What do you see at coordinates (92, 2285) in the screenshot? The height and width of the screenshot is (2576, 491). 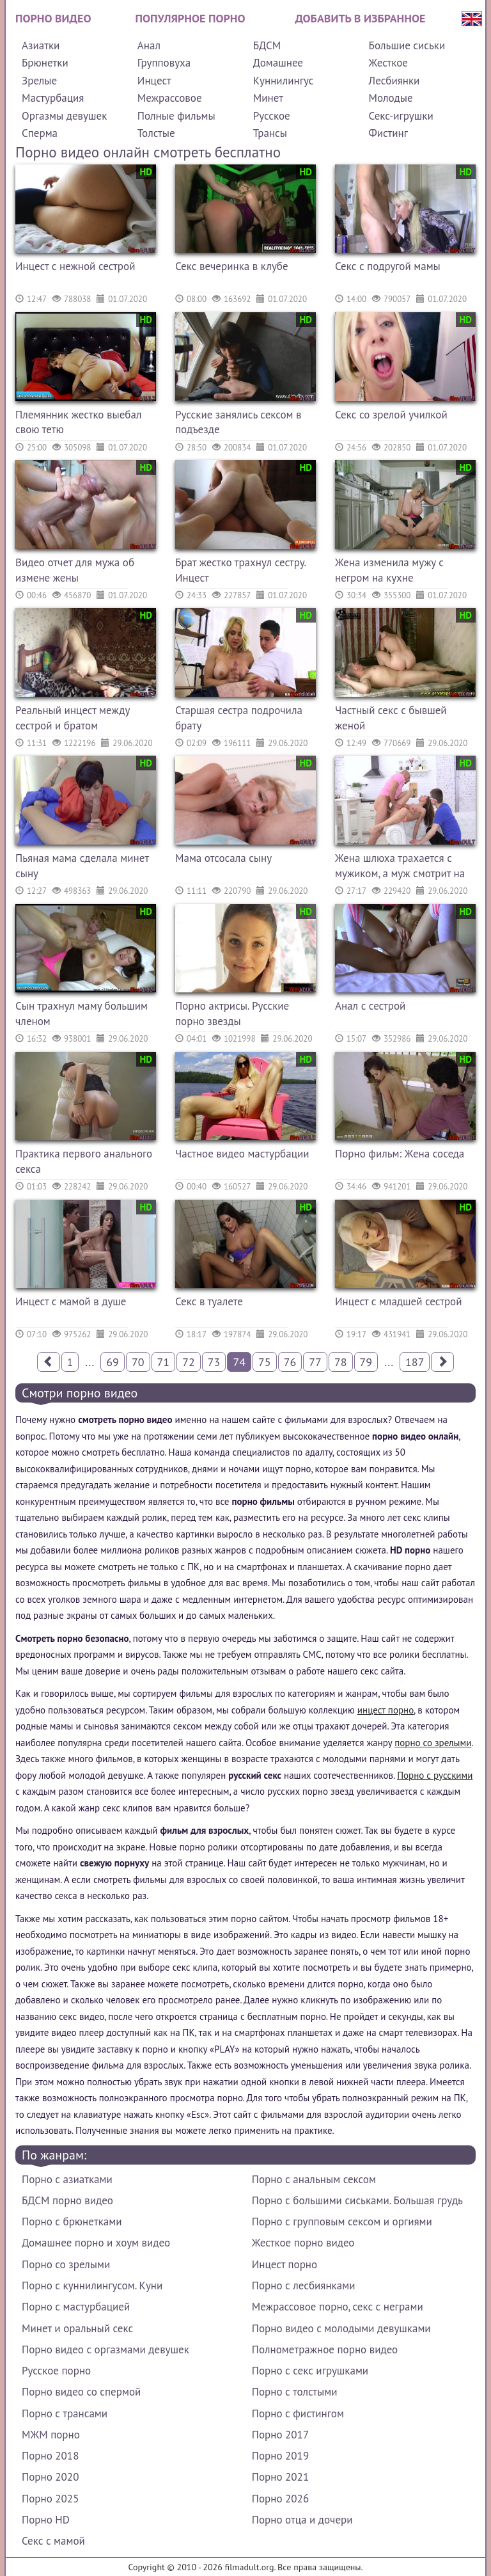 I see `Порно с куннилингусом. Куни` at bounding box center [92, 2285].